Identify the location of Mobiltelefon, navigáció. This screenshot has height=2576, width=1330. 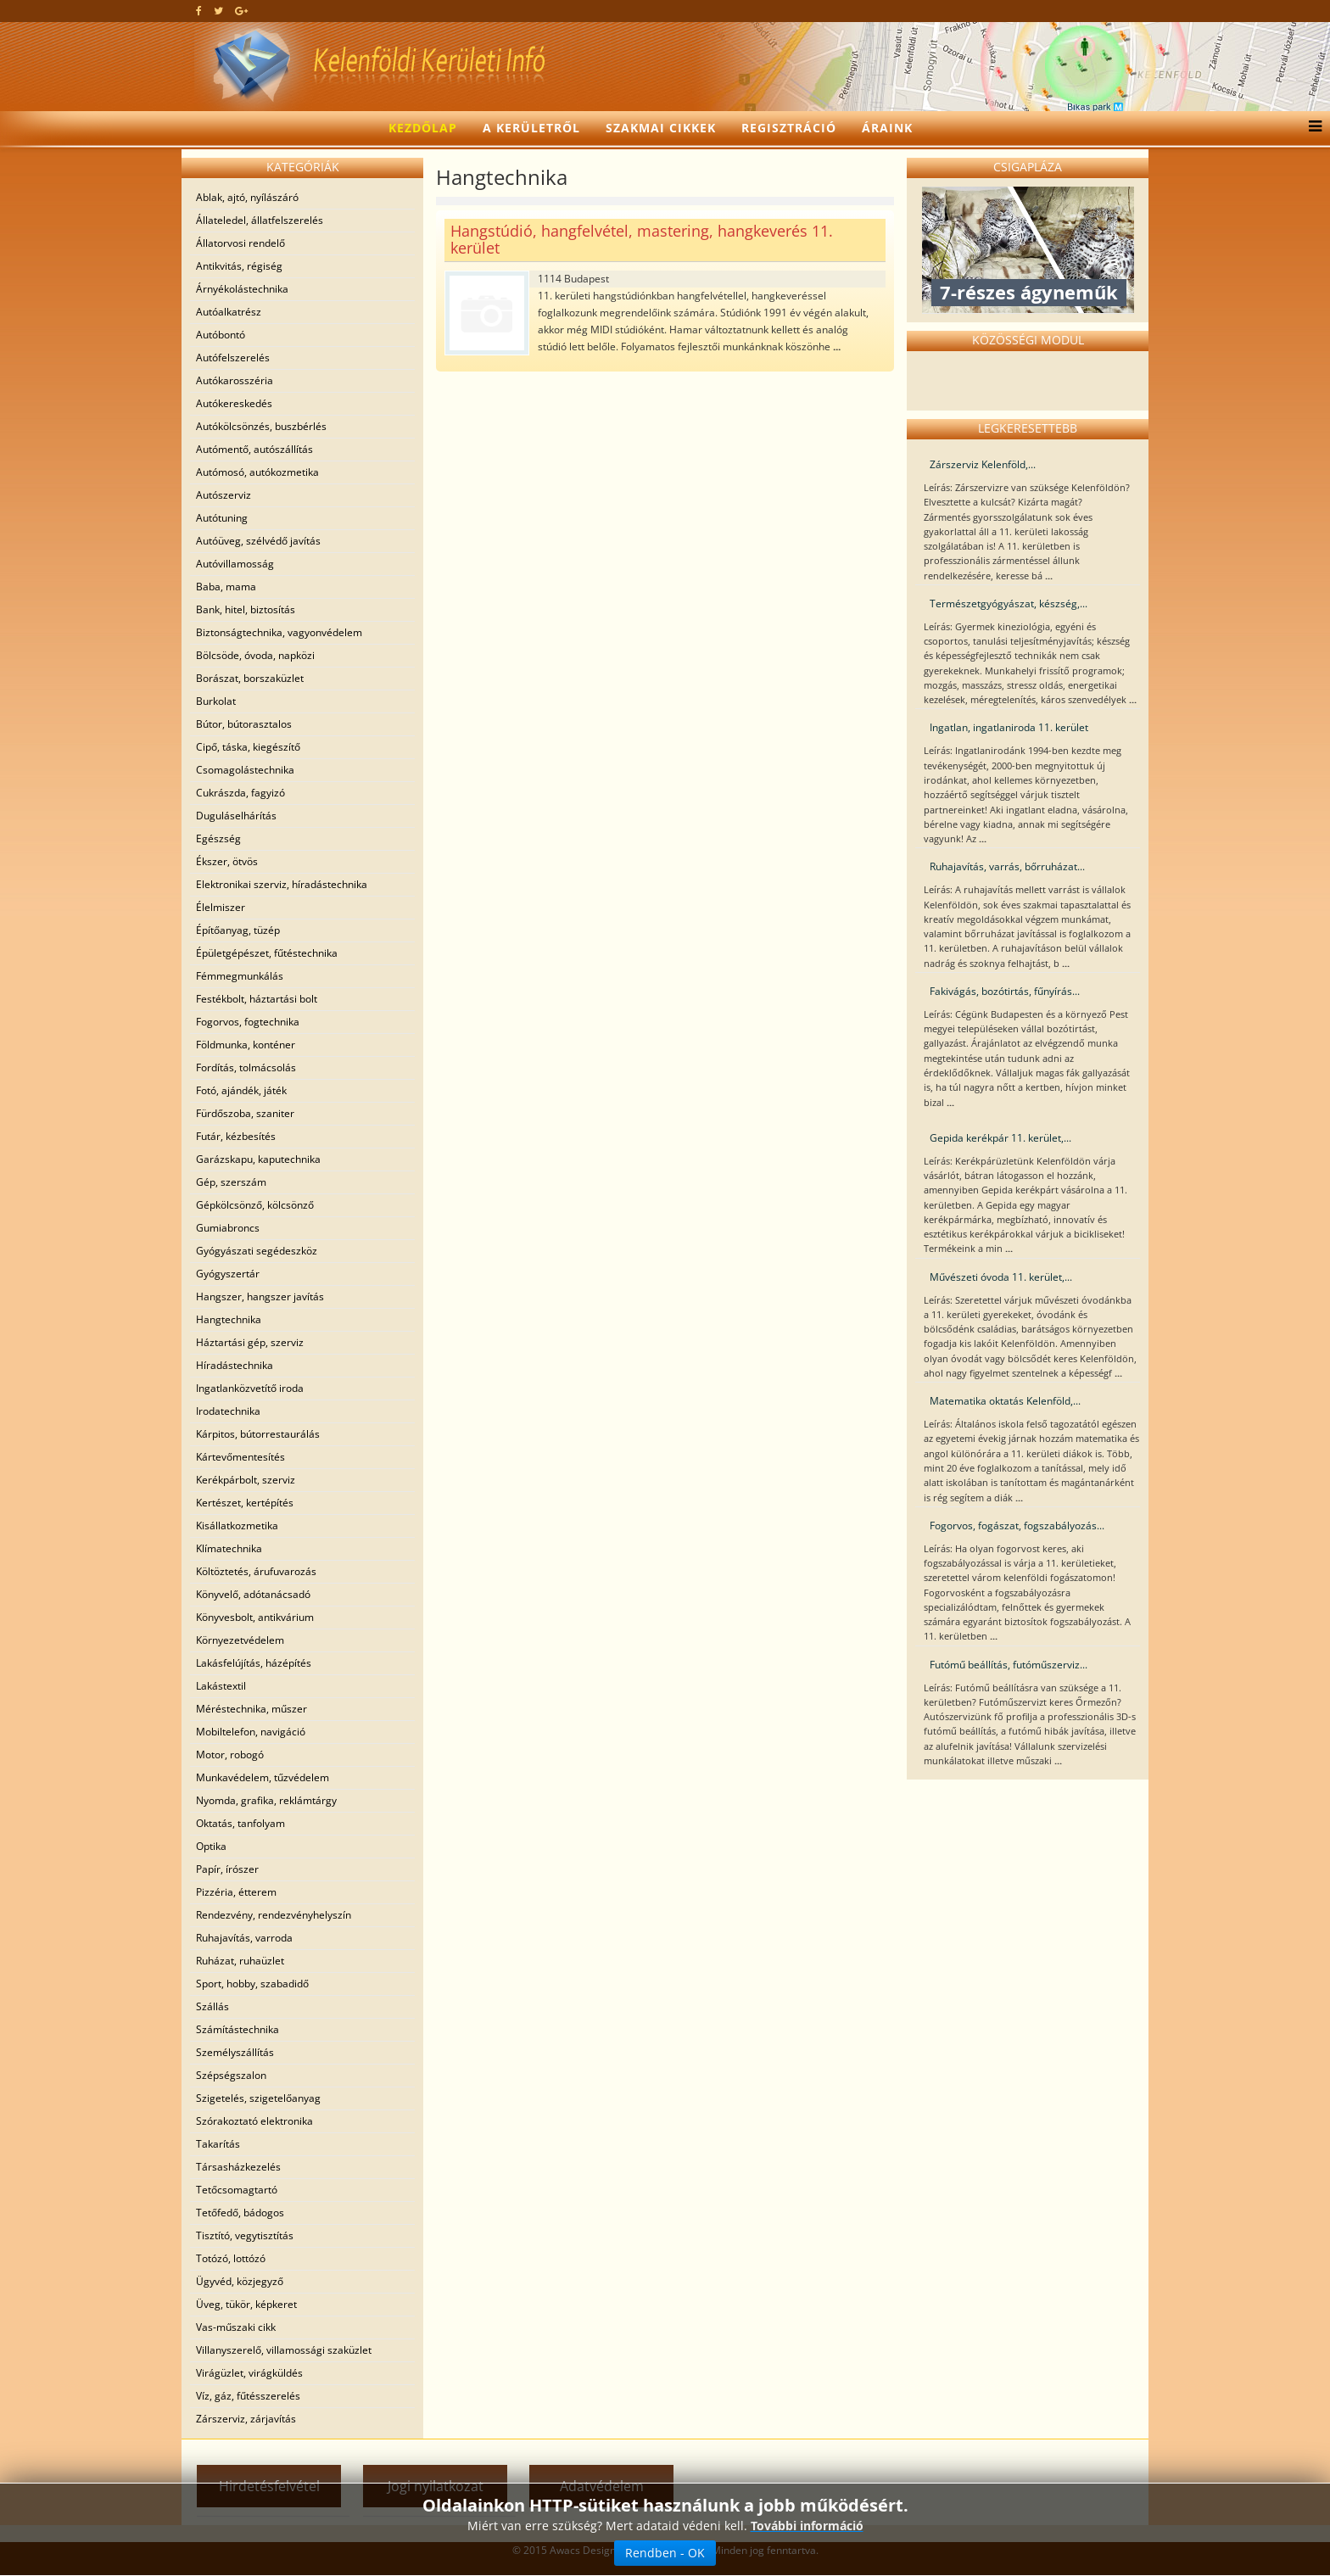
(250, 1731).